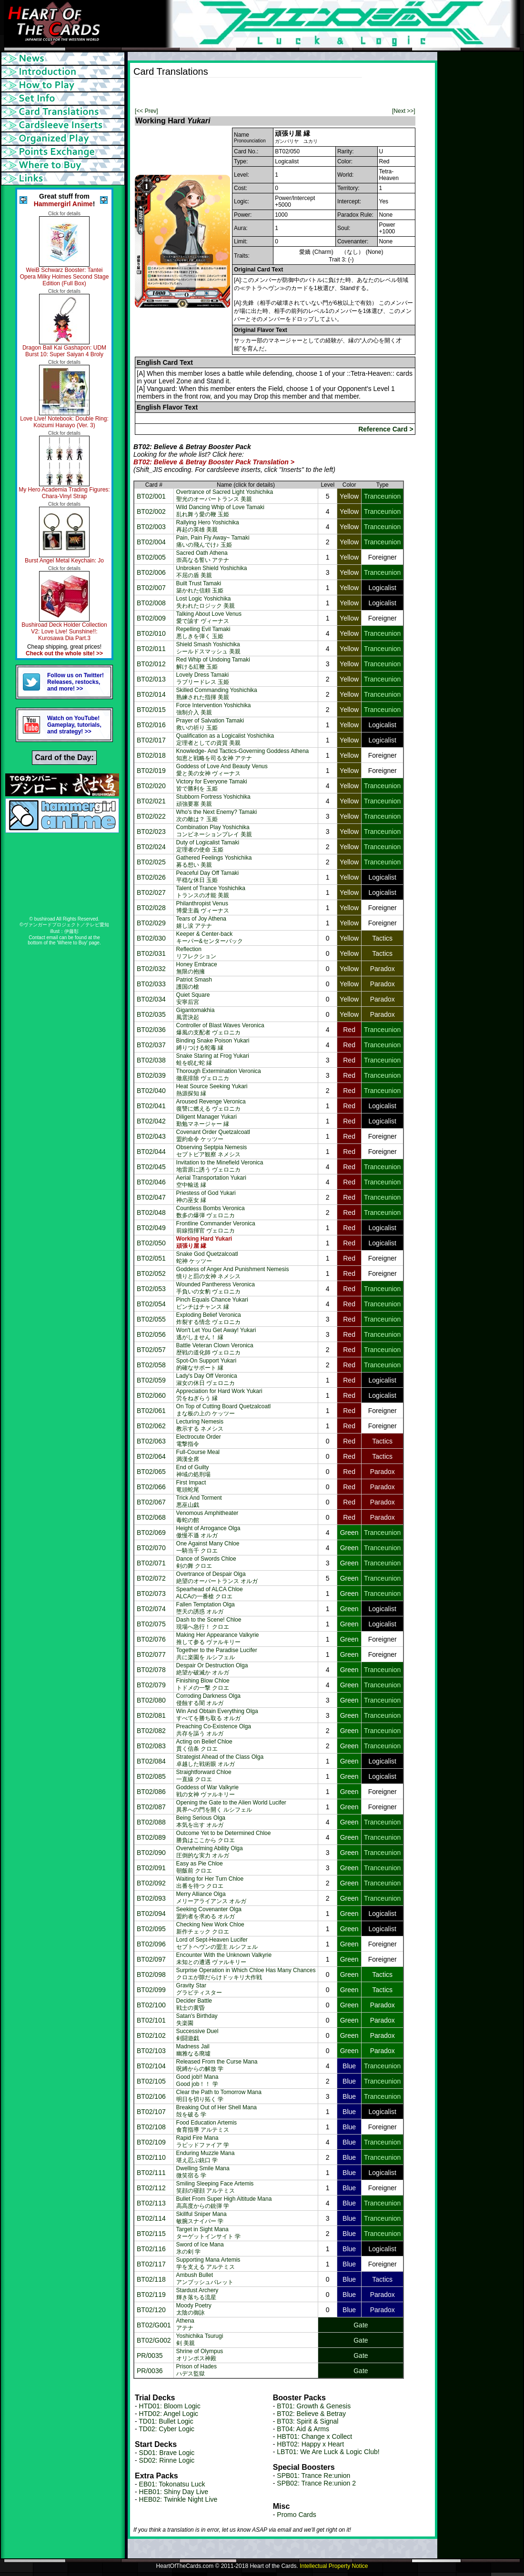 This screenshot has height=2576, width=524. I want to click on BT02/099, so click(151, 1990).